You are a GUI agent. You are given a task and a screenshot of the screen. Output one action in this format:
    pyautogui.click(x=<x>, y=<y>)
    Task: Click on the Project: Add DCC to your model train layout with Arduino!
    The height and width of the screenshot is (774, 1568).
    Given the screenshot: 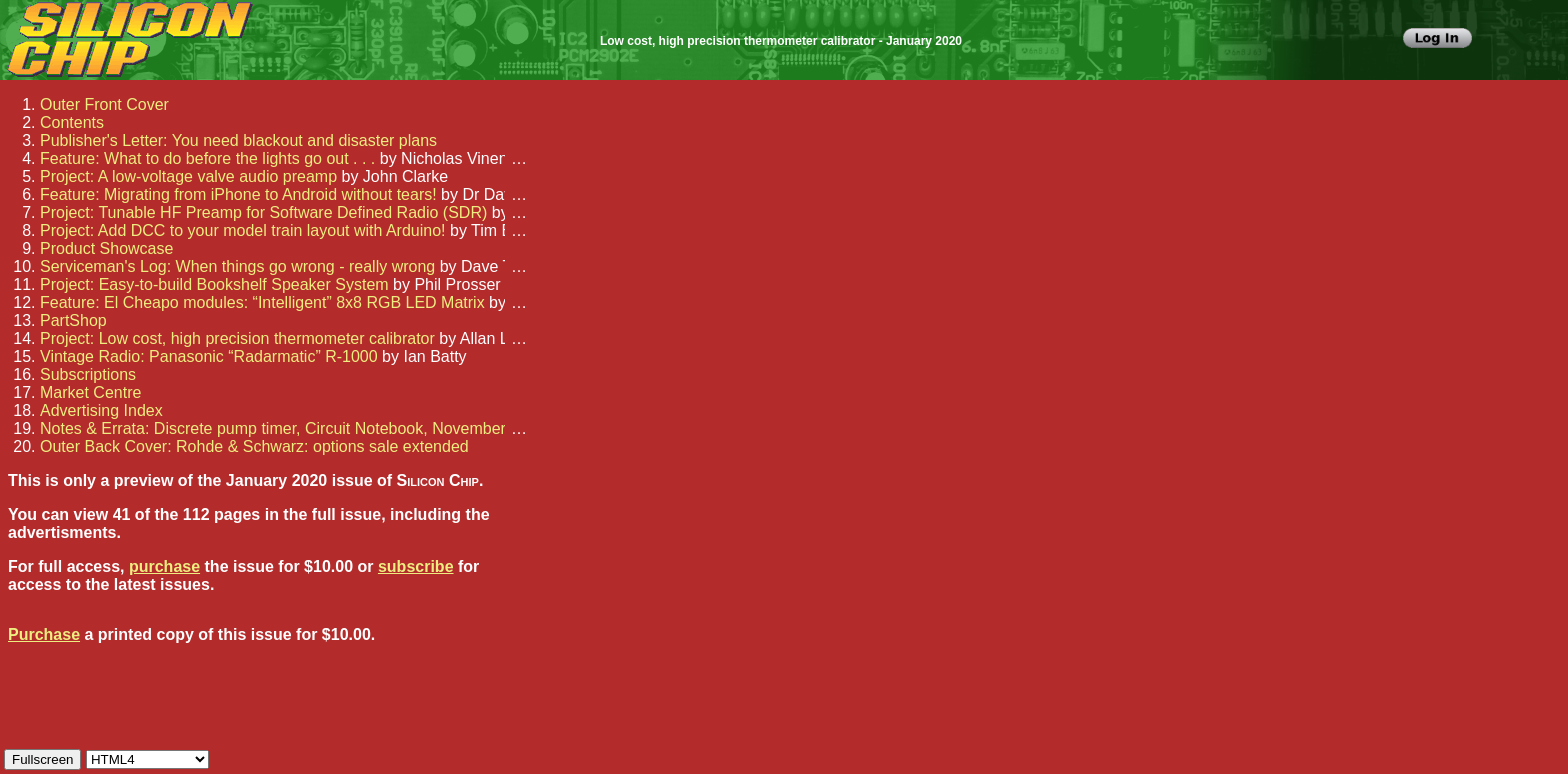 What is the action you would take?
    pyautogui.click(x=243, y=230)
    